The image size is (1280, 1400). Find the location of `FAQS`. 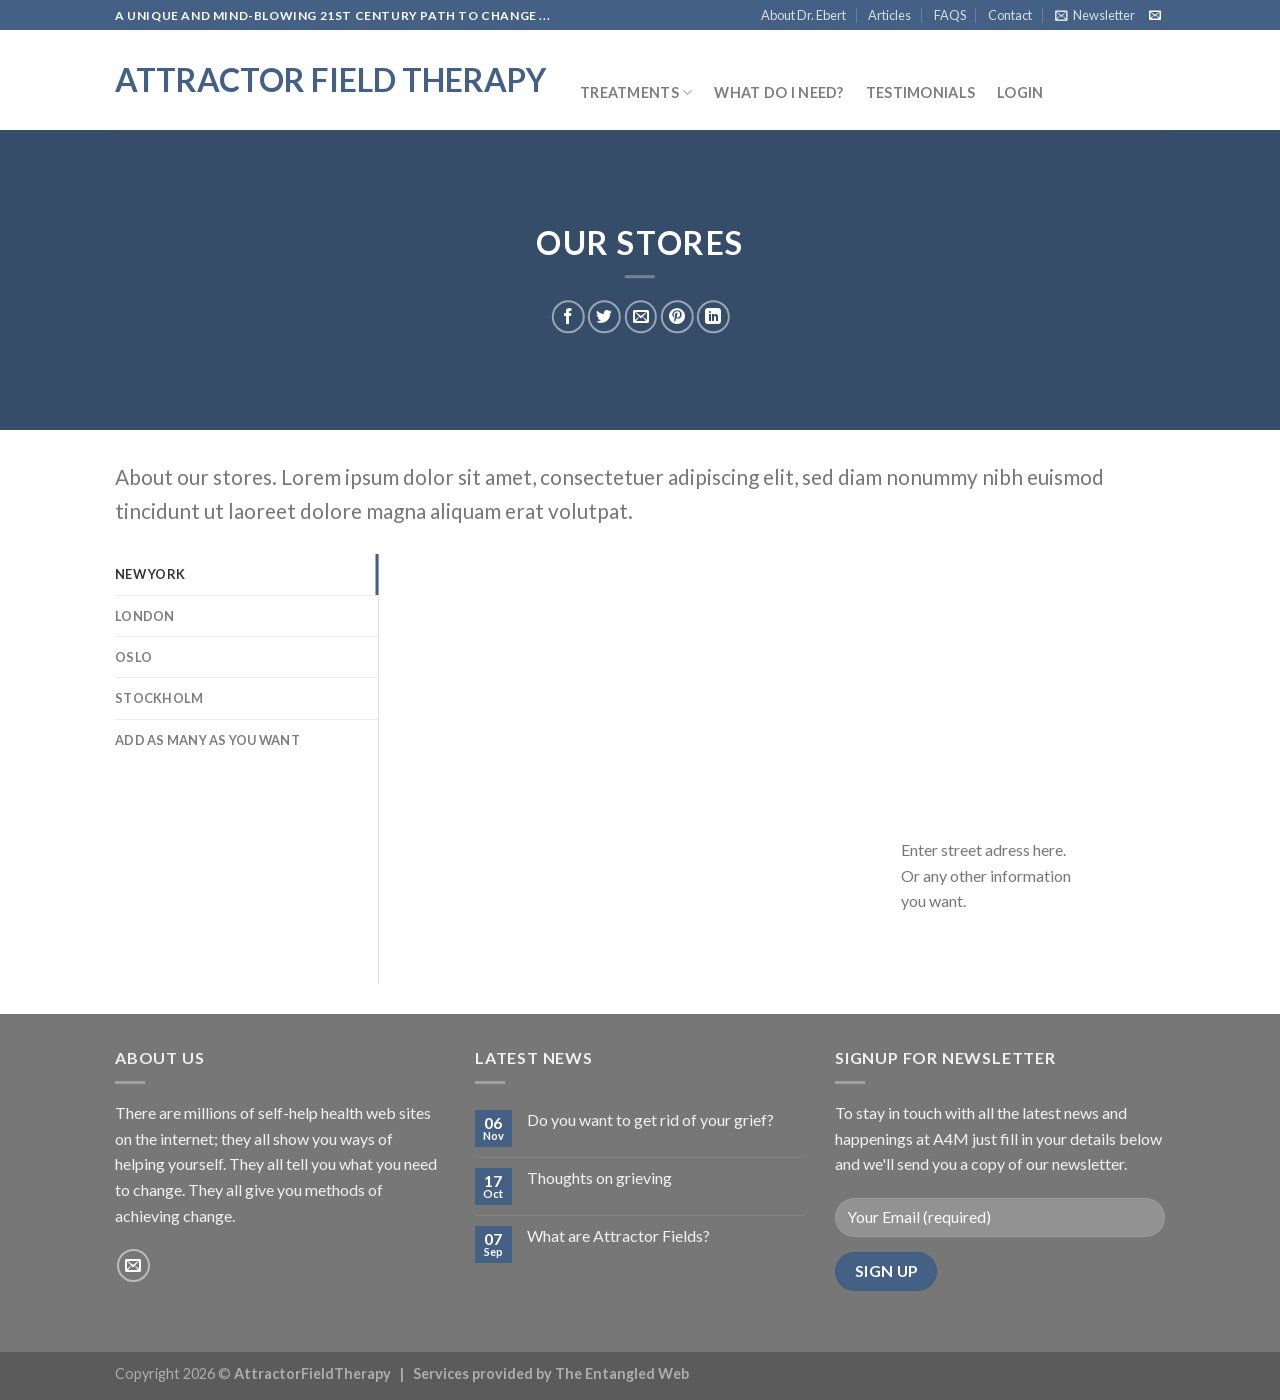

FAQS is located at coordinates (950, 15).